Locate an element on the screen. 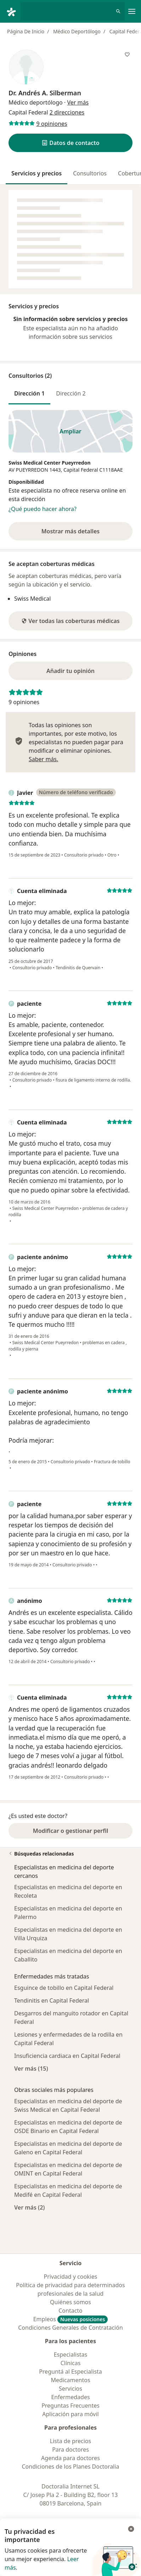 The height and width of the screenshot is (2576, 141). Preguntá al Especialista is located at coordinates (70, 2371).